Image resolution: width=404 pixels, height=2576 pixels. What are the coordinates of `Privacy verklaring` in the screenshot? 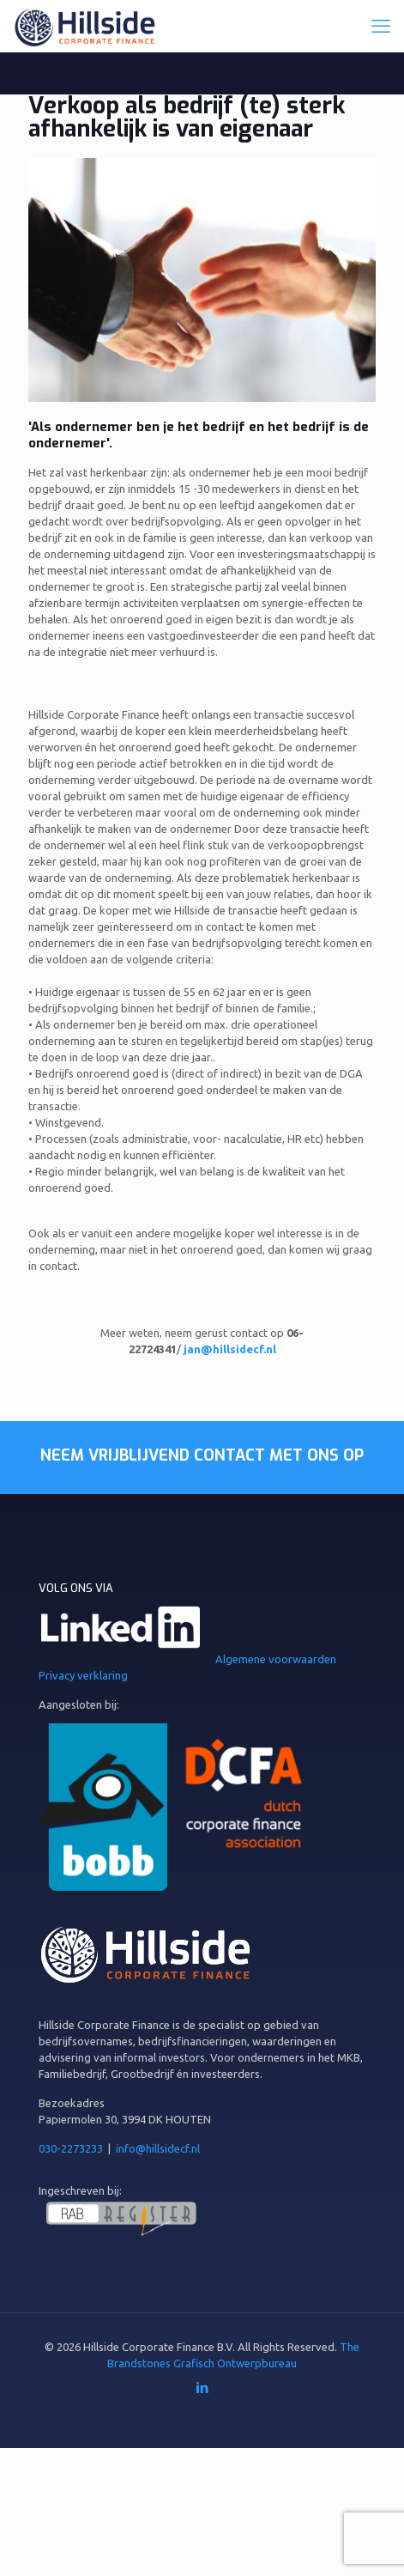 It's located at (83, 1675).